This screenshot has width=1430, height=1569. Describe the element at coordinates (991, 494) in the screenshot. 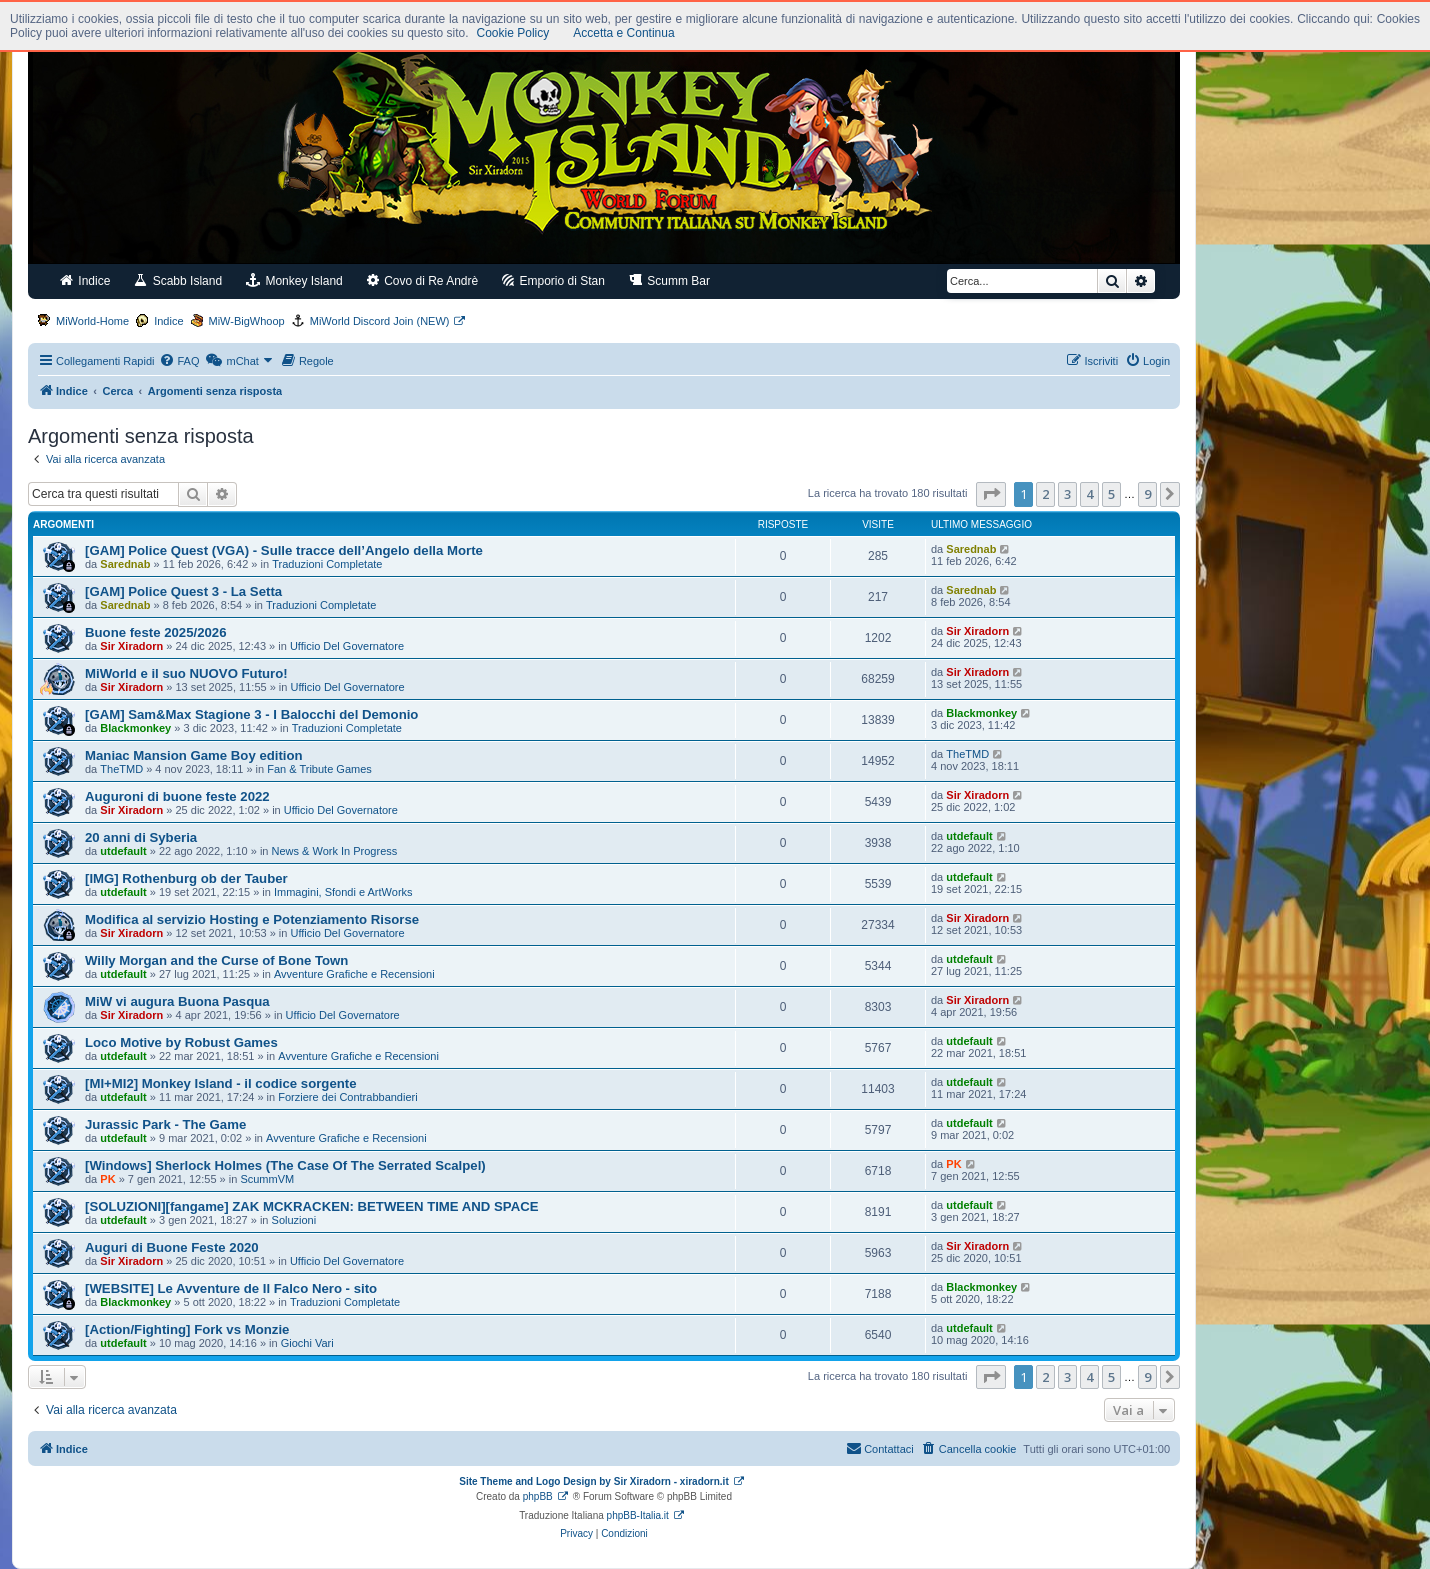

I see `[button]` at that location.